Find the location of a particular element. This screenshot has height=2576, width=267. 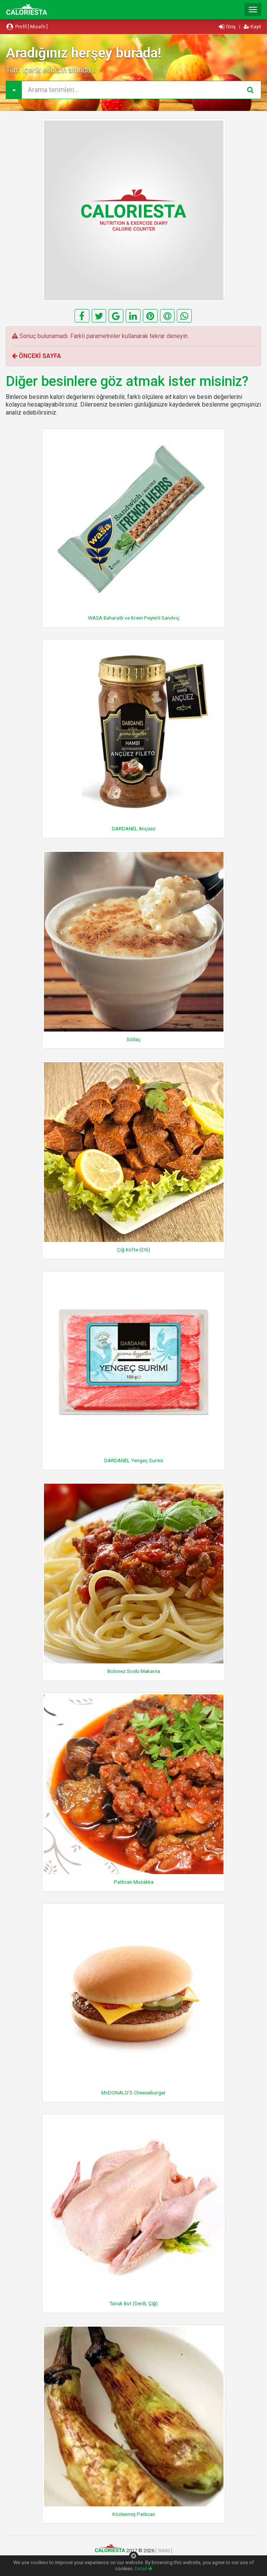

Profil [ Misafir ] is located at coordinates (27, 26).